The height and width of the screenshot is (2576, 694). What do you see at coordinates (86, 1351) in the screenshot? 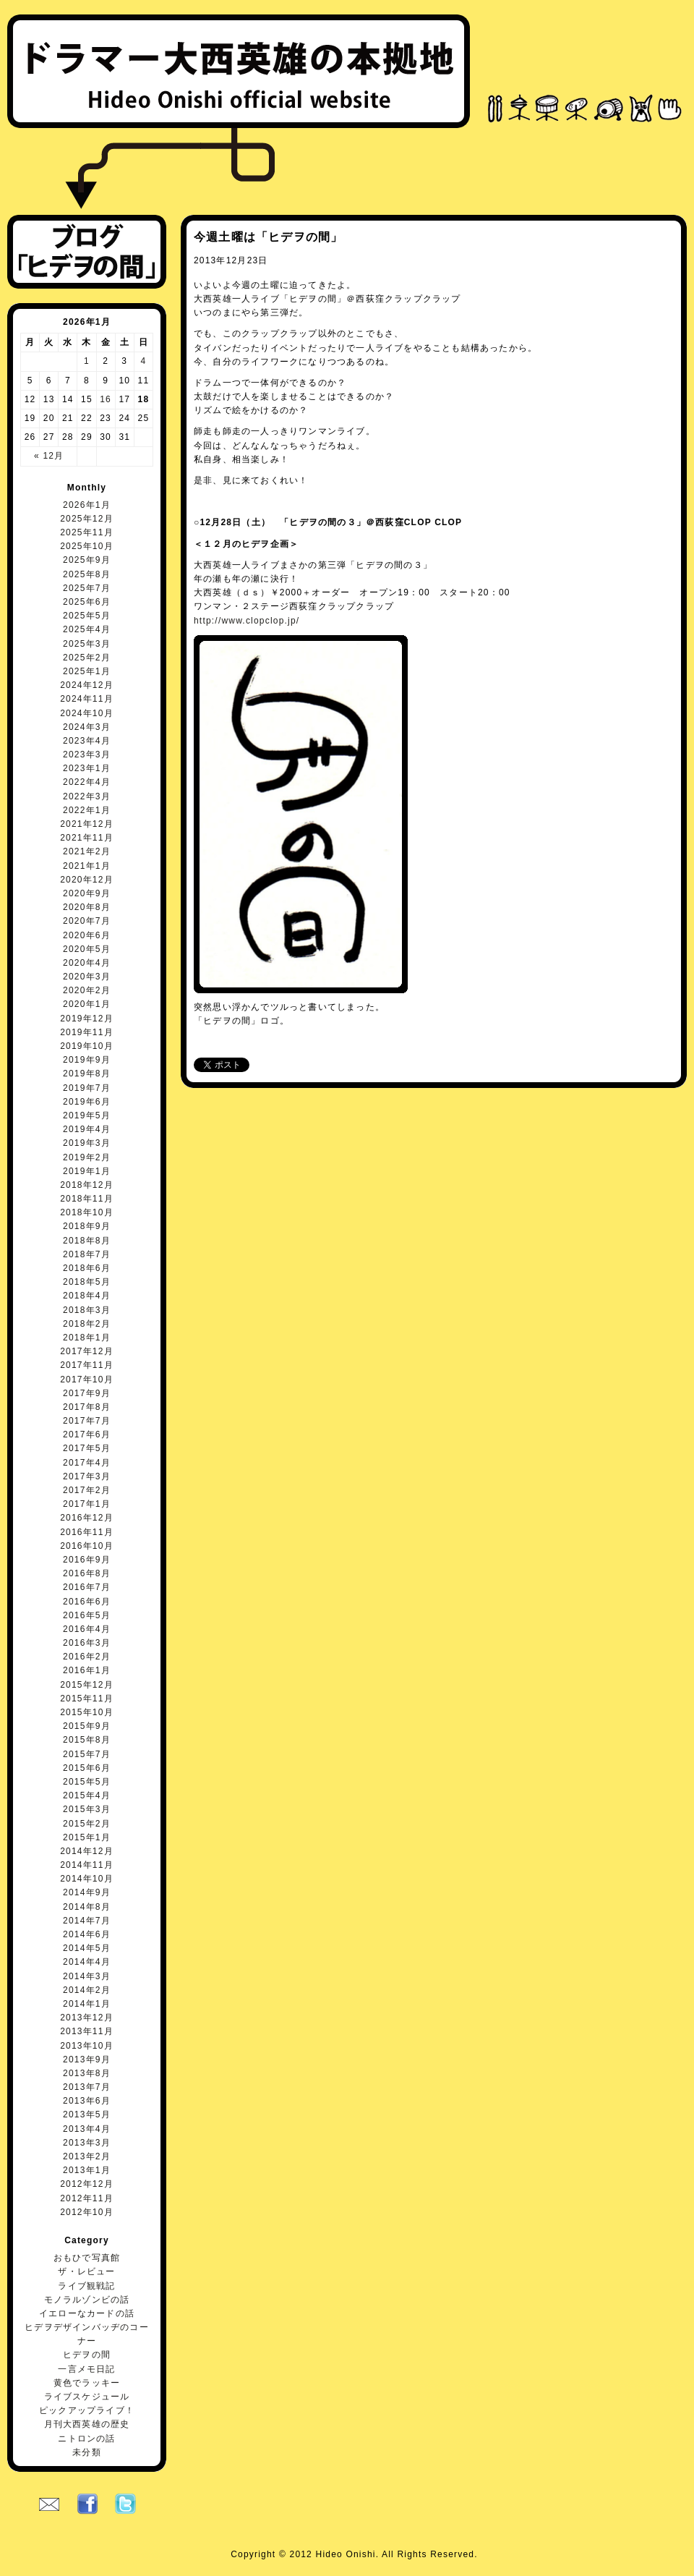
I see `2017年12月` at bounding box center [86, 1351].